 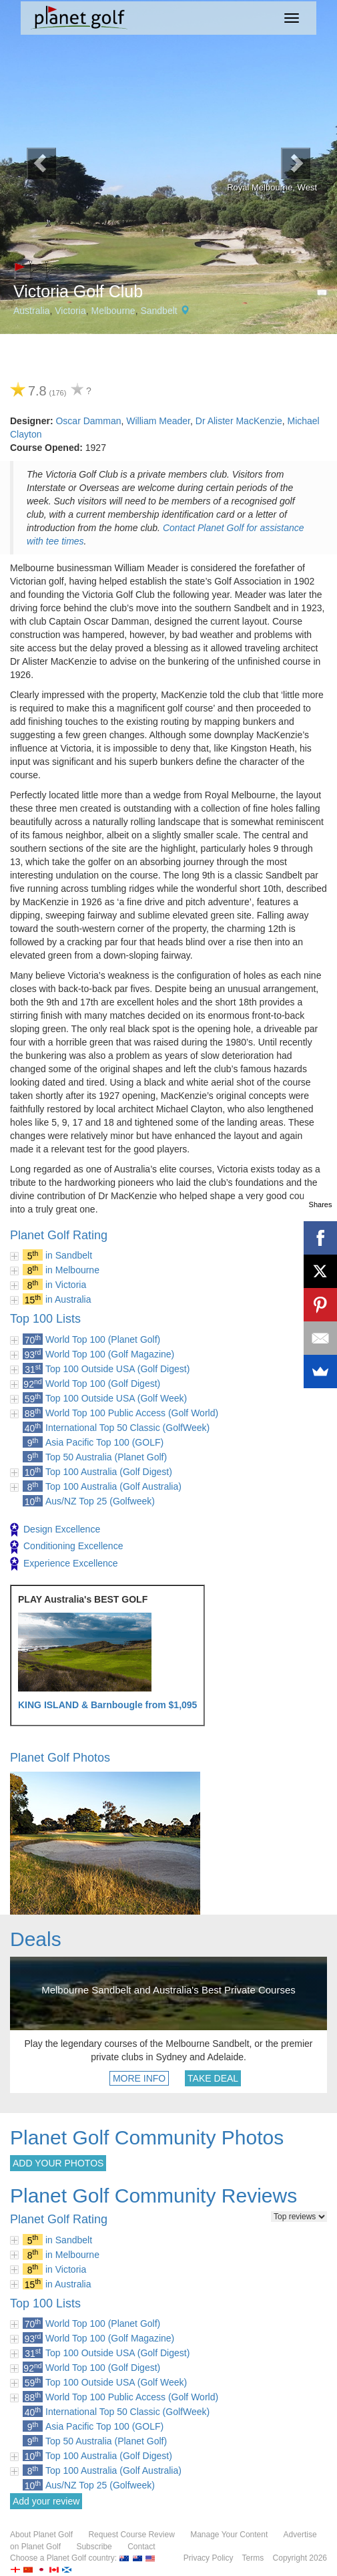 What do you see at coordinates (35, 1939) in the screenshot?
I see `Deals` at bounding box center [35, 1939].